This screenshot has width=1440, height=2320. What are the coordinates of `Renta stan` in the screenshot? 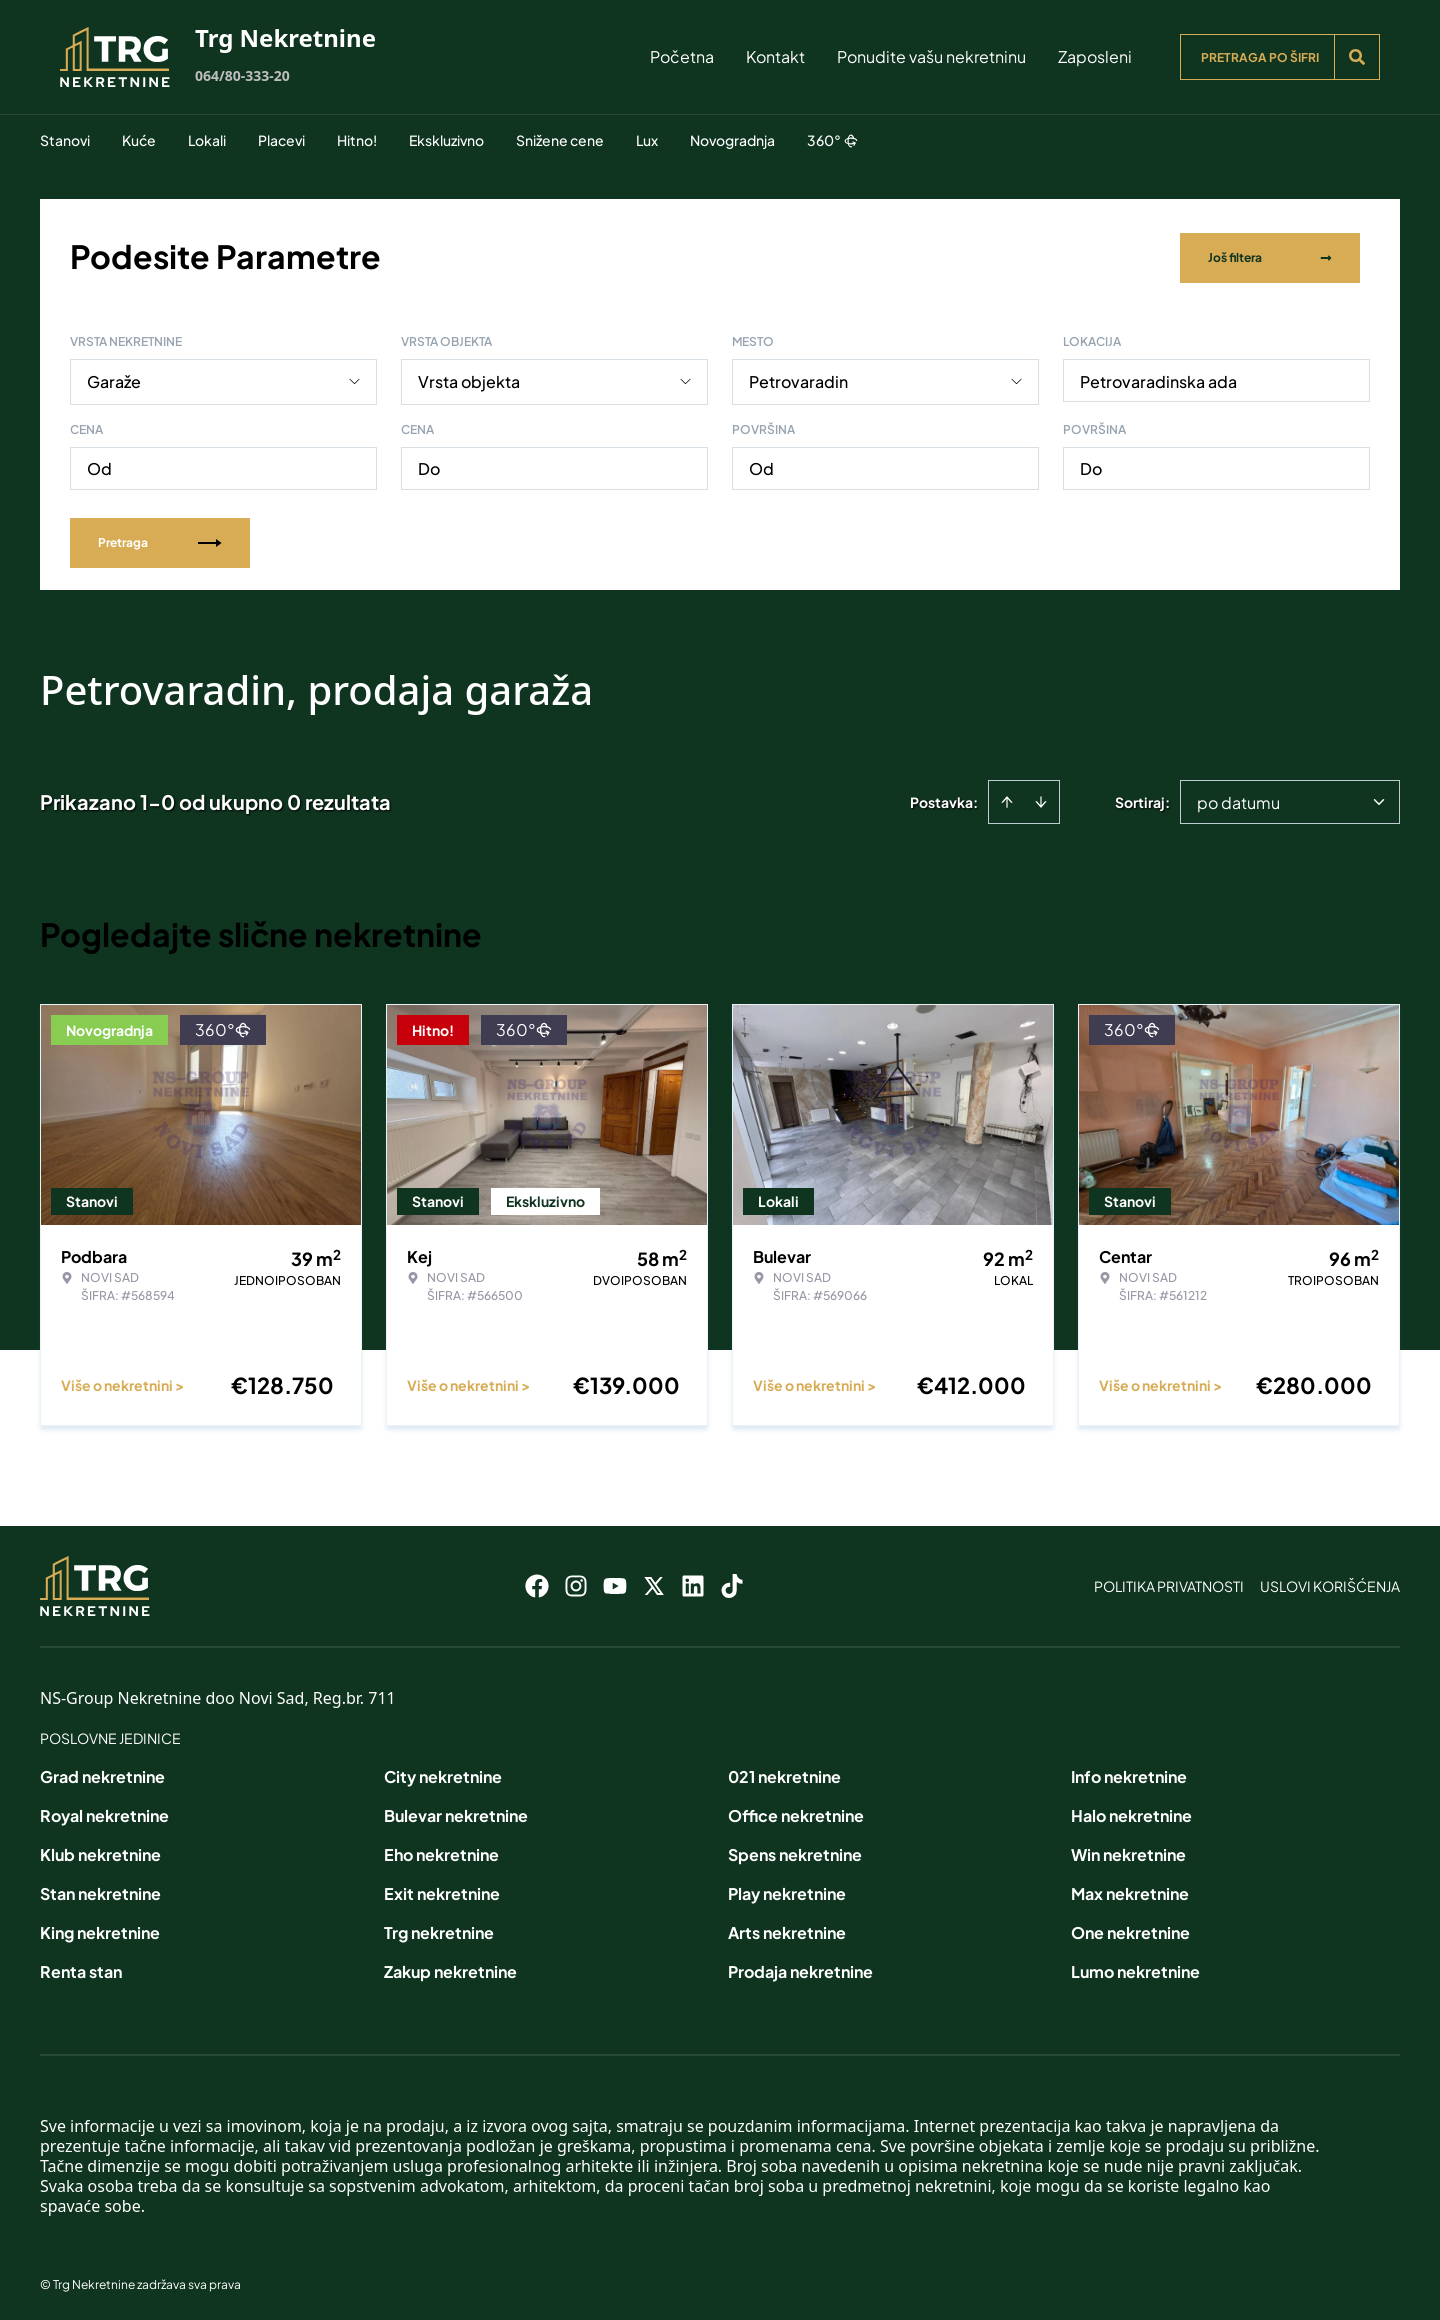 It's located at (81, 1967).